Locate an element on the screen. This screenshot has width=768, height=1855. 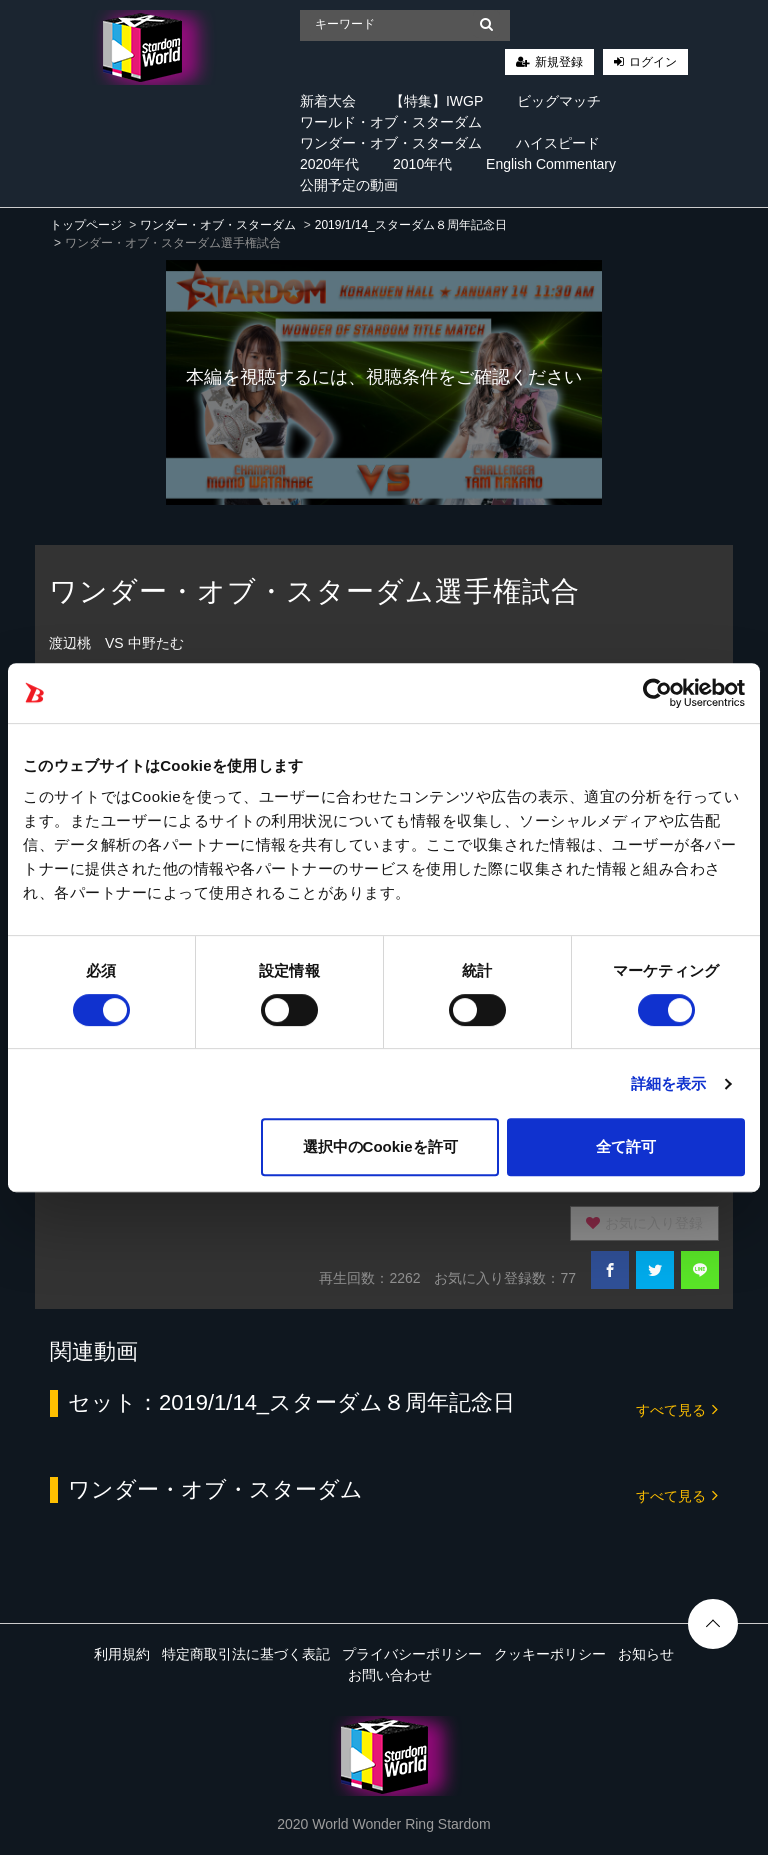
クッキーポリシー is located at coordinates (550, 1654).